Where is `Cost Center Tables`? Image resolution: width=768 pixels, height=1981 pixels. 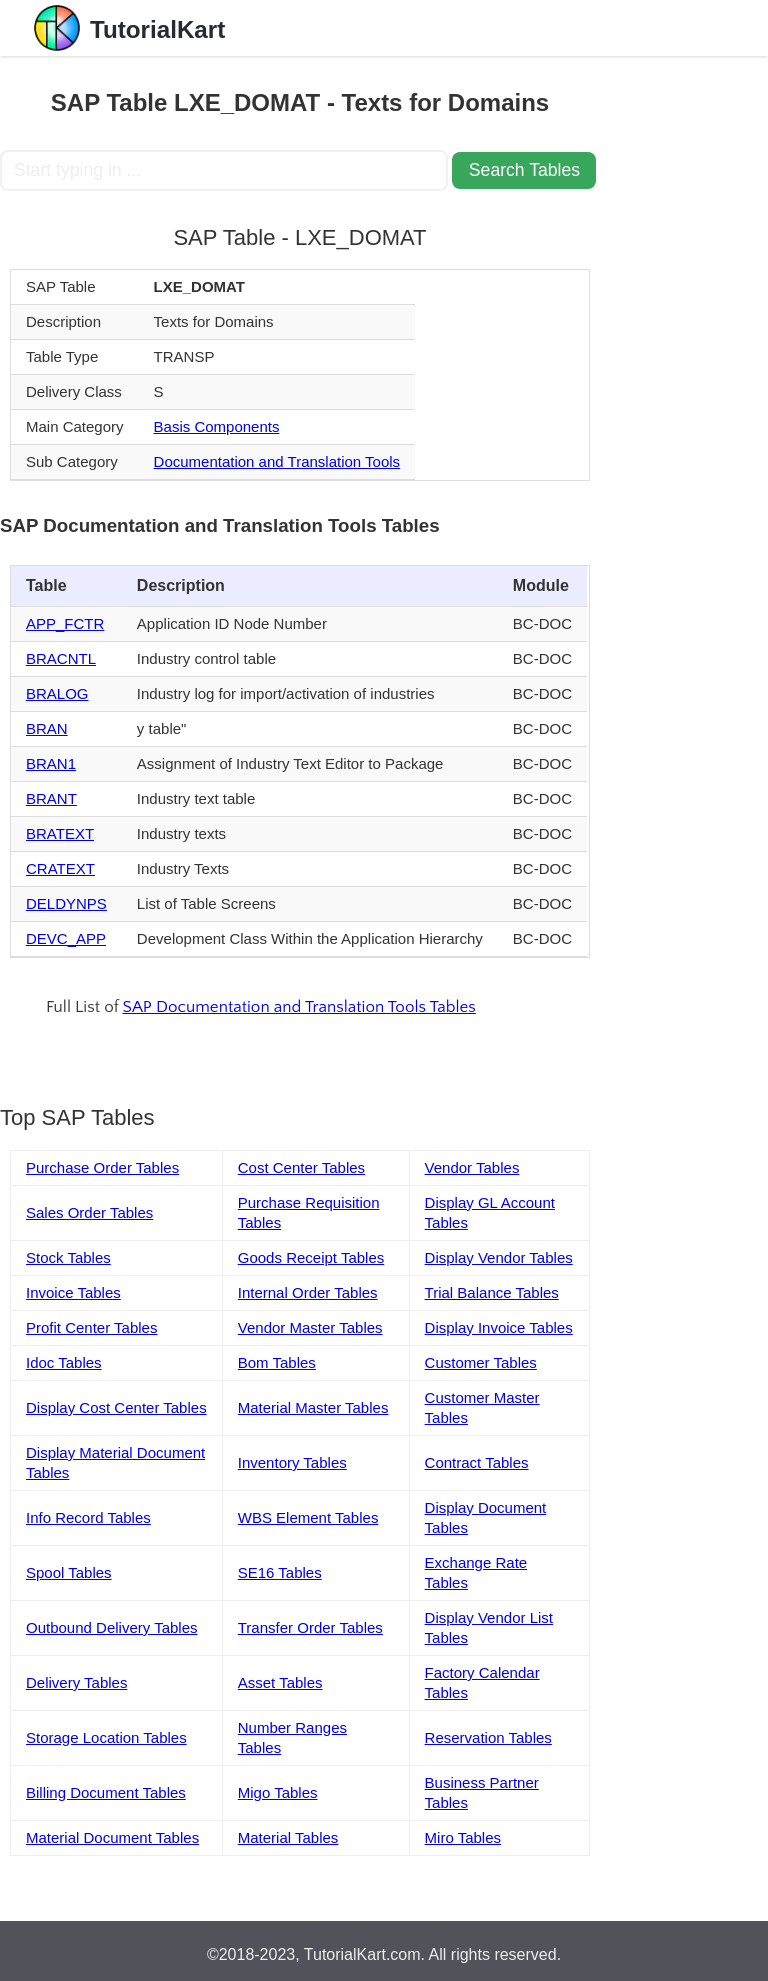
Cost Center Tables is located at coordinates (301, 1167).